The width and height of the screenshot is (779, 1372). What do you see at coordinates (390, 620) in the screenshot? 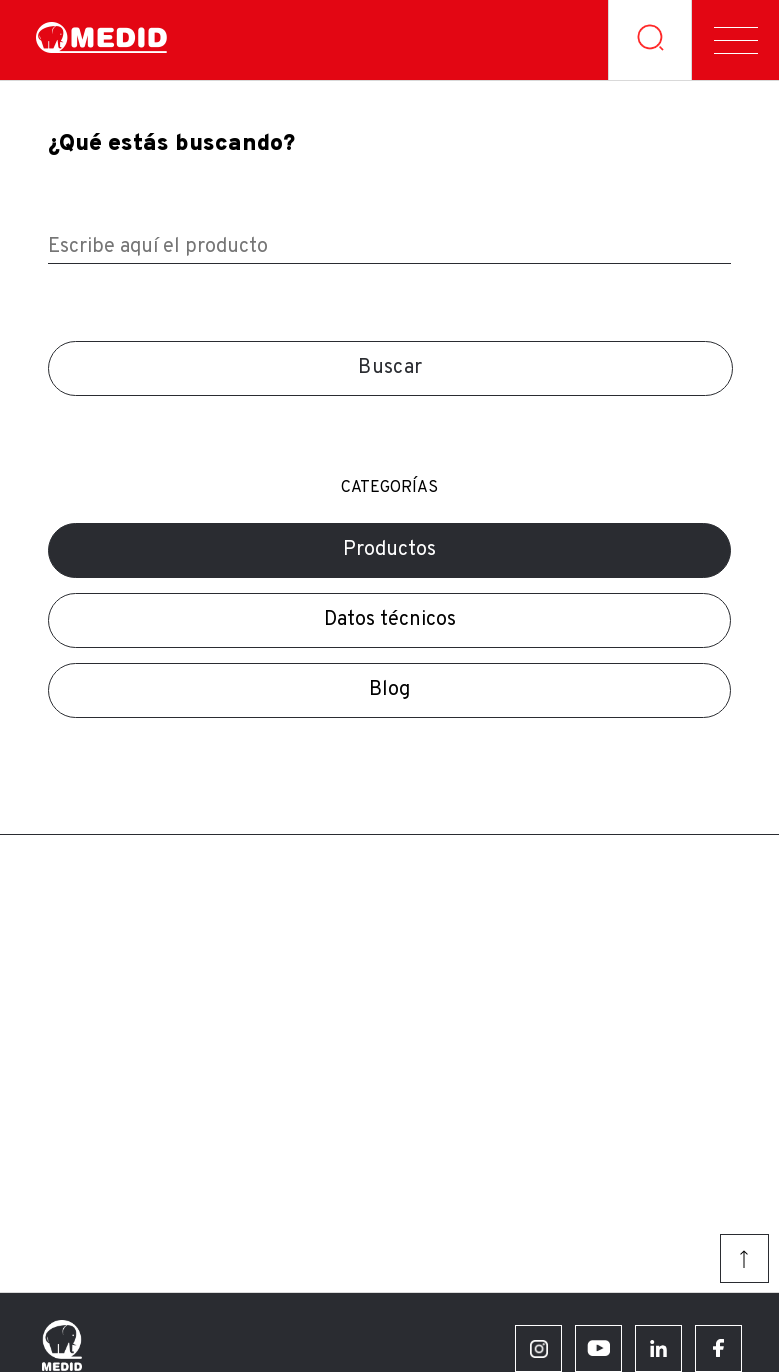
I see `Datos técnicos` at bounding box center [390, 620].